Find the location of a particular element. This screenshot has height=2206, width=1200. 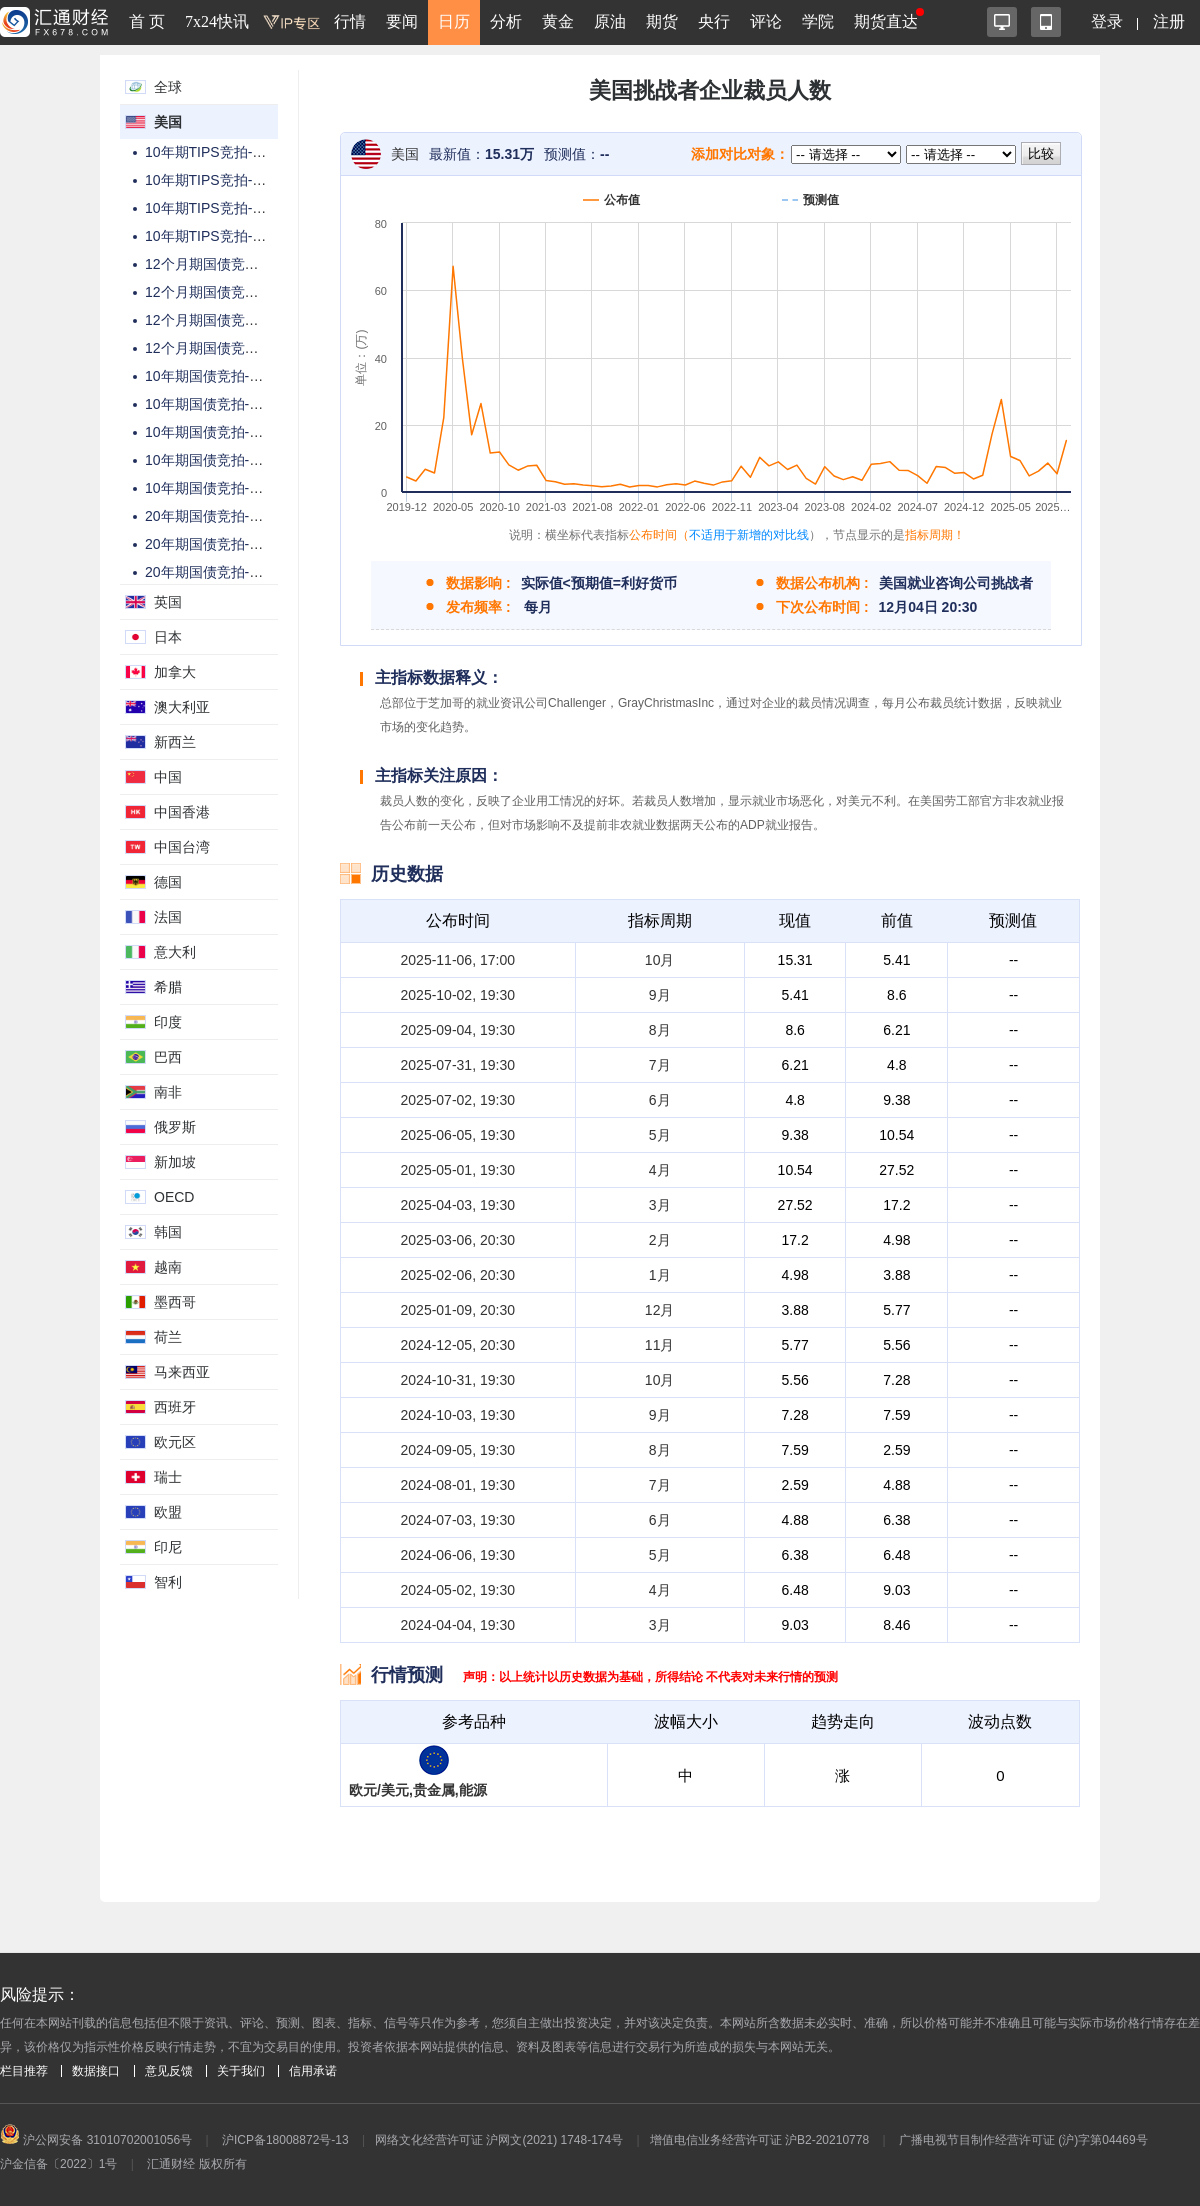

央行 is located at coordinates (714, 21).